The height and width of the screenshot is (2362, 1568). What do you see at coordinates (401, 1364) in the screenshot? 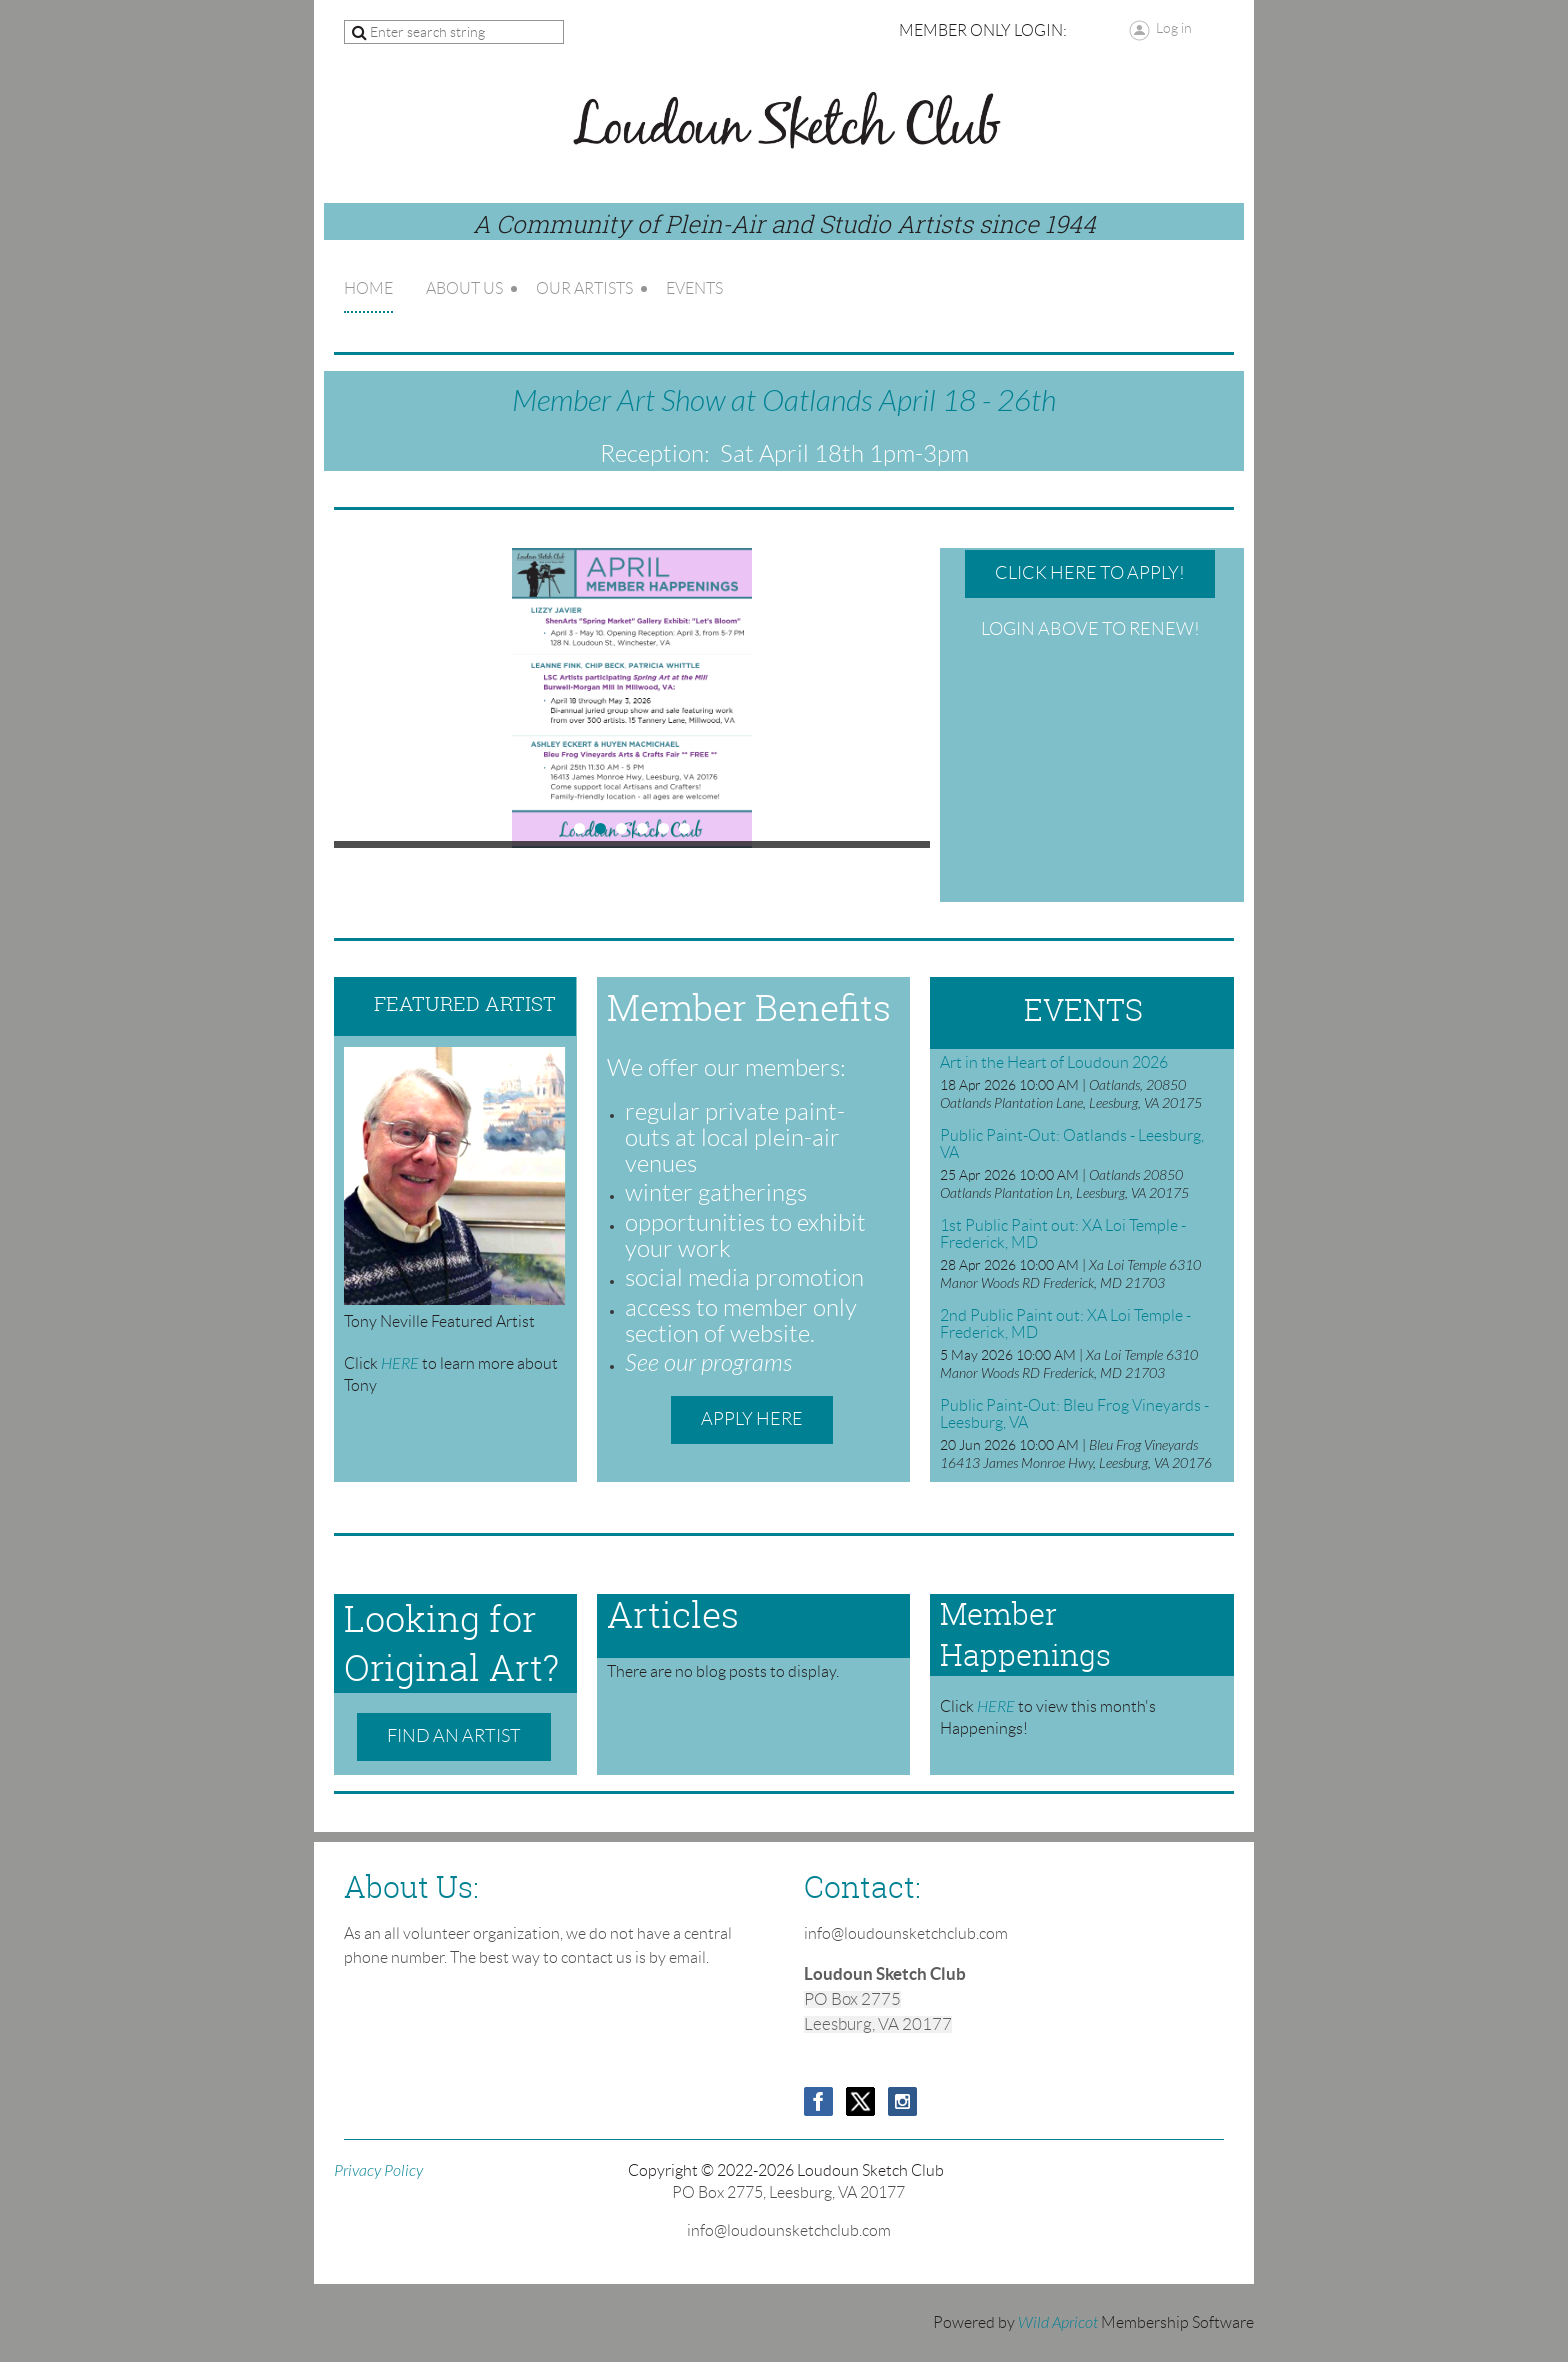
I see `HERE` at bounding box center [401, 1364].